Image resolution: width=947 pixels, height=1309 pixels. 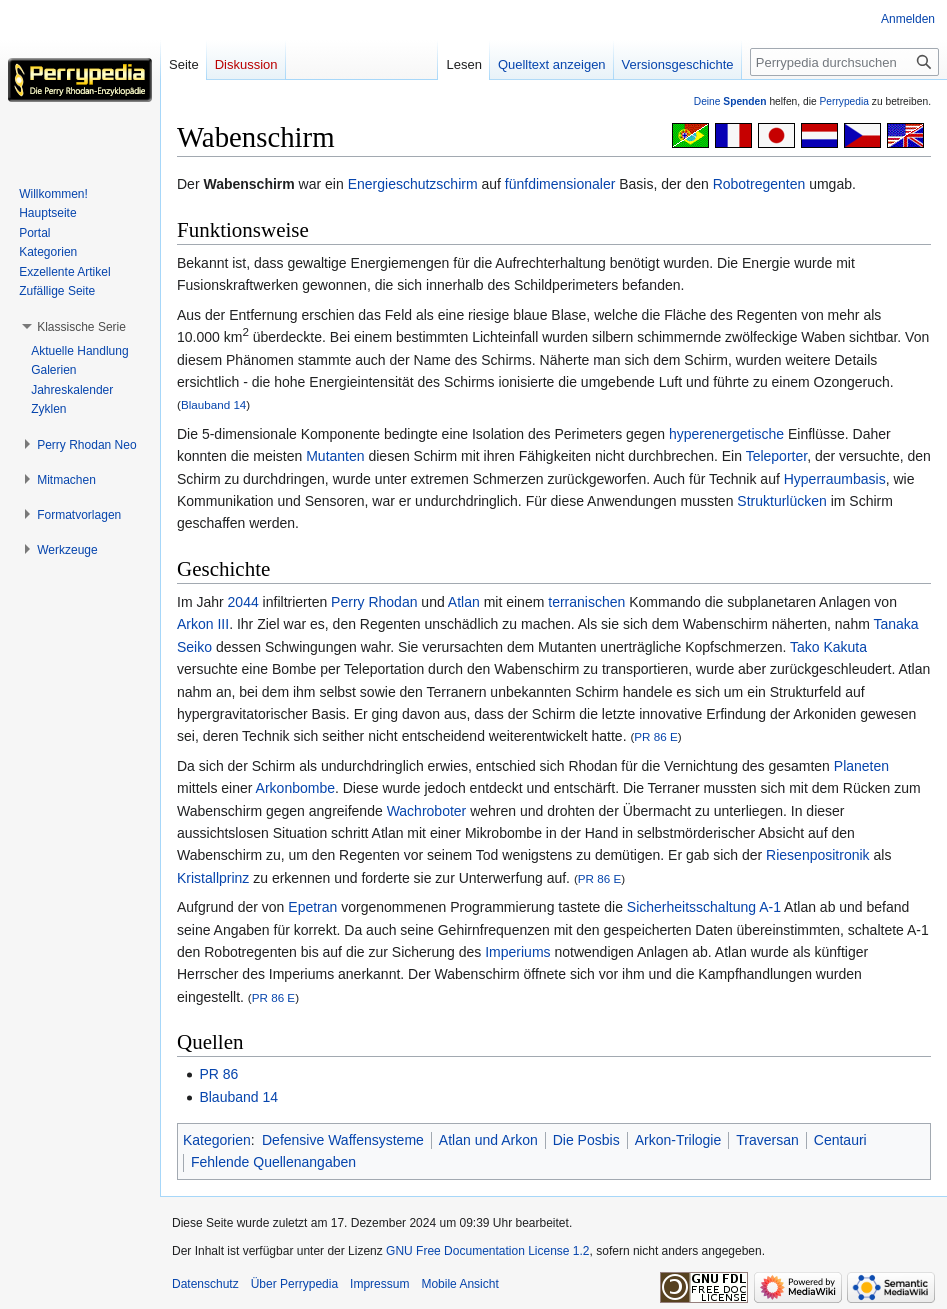 I want to click on PR 86 E, so click(x=655, y=736).